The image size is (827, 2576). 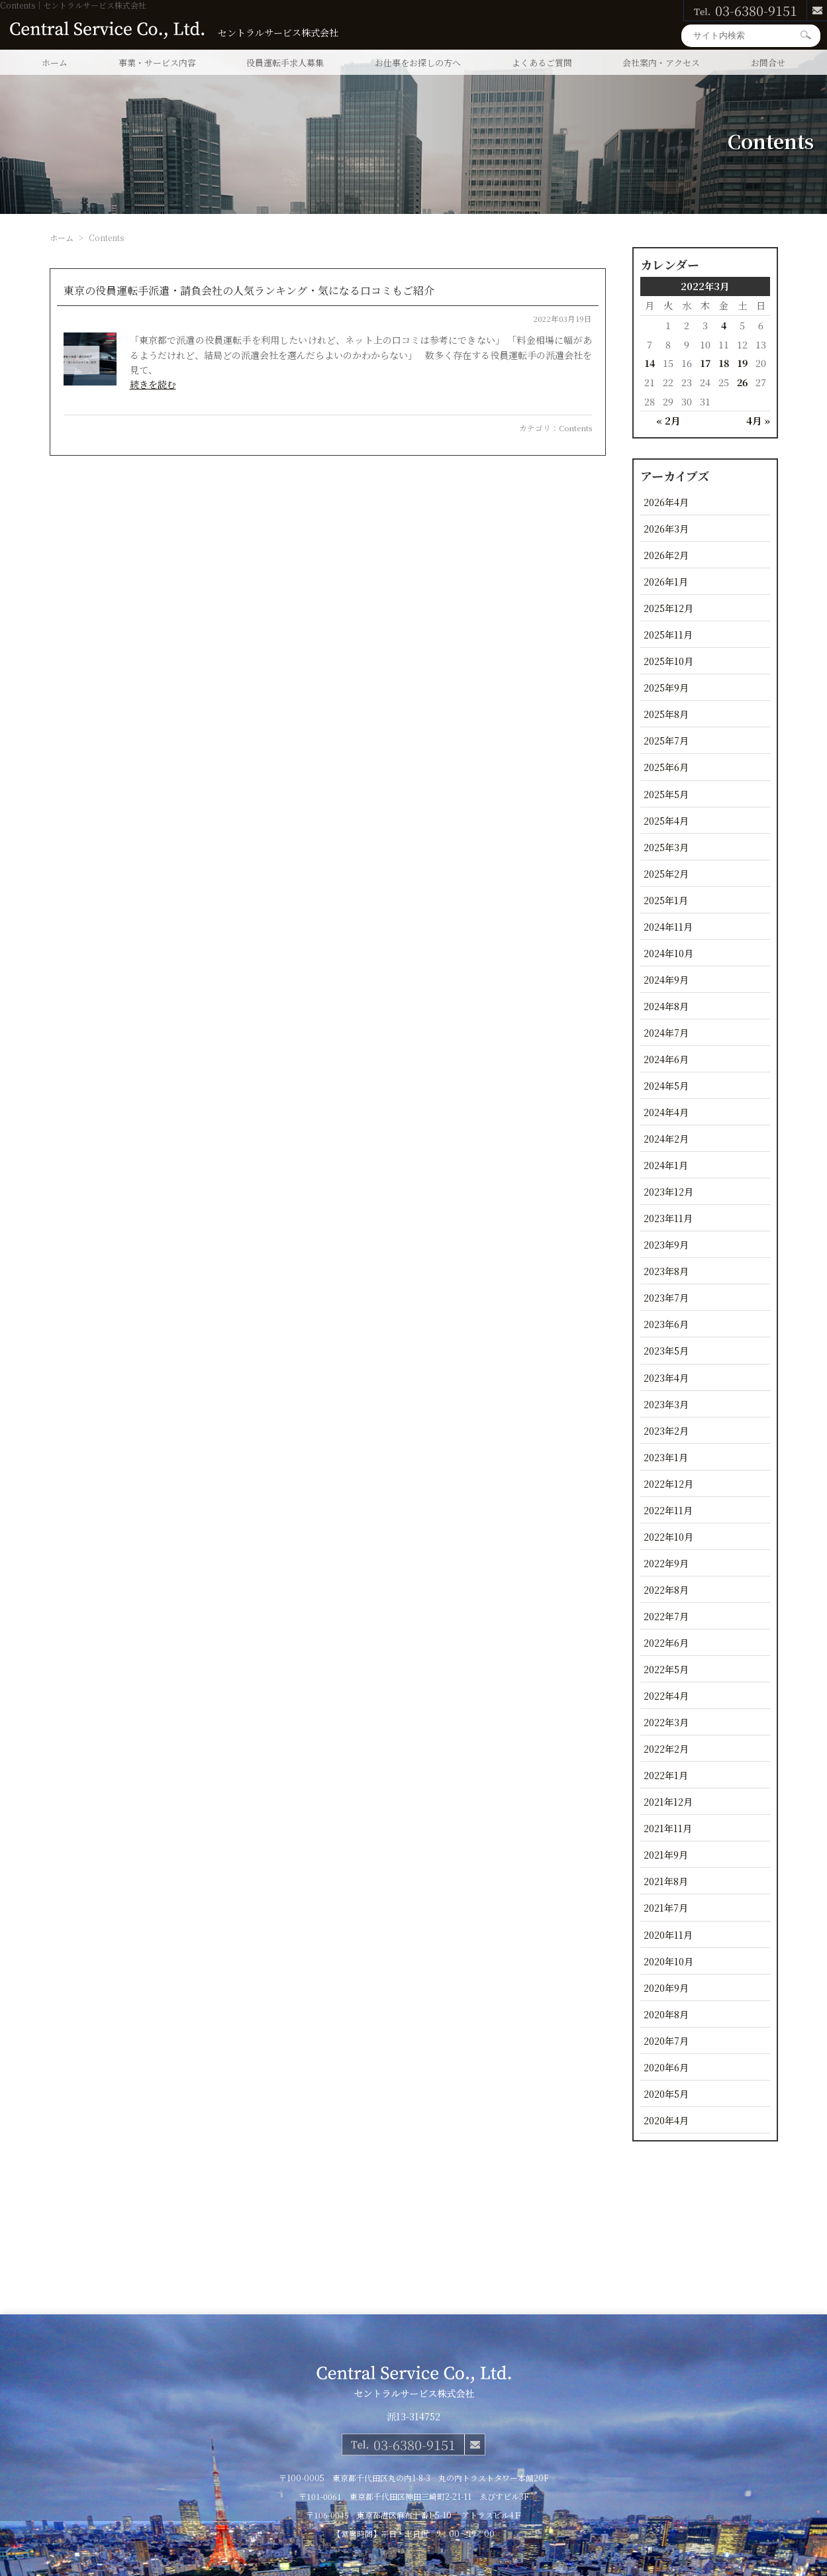 I want to click on 2025年11月, so click(x=668, y=634).